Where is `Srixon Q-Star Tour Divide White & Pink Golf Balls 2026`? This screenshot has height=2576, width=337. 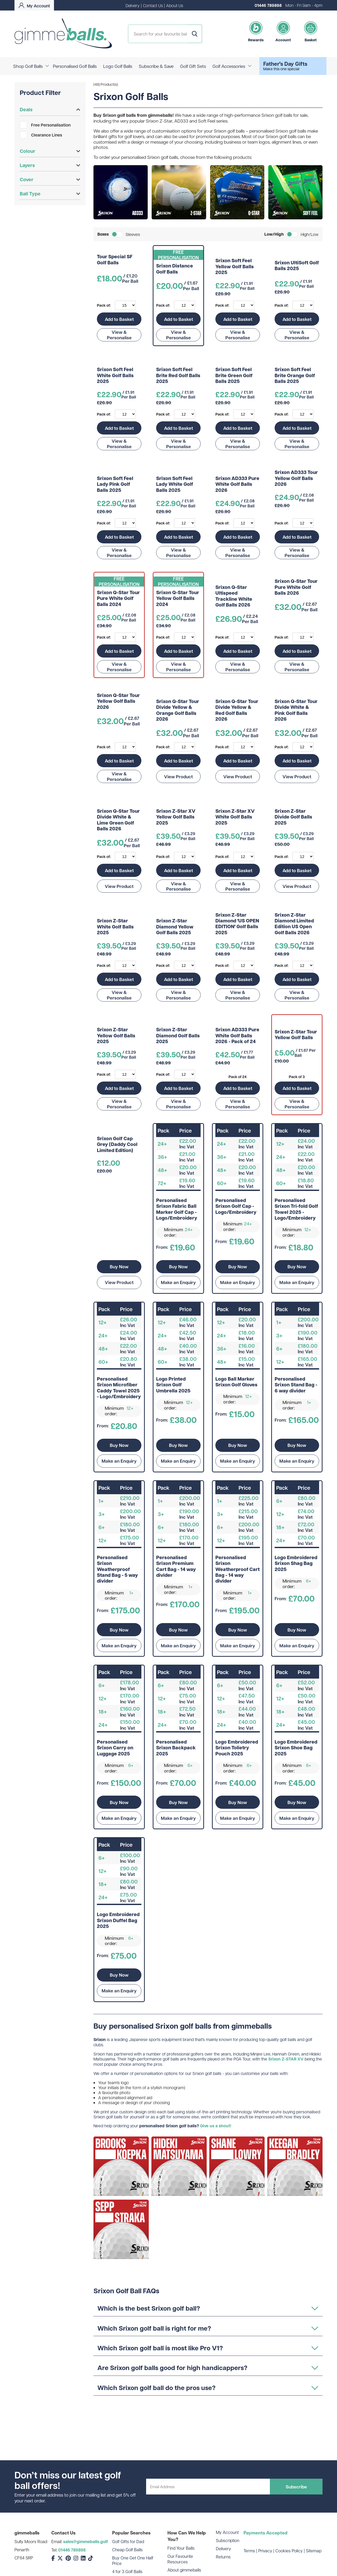
Srixon Q-Star Tour Divide White & Pink Golf Balls 2026 is located at coordinates (296, 710).